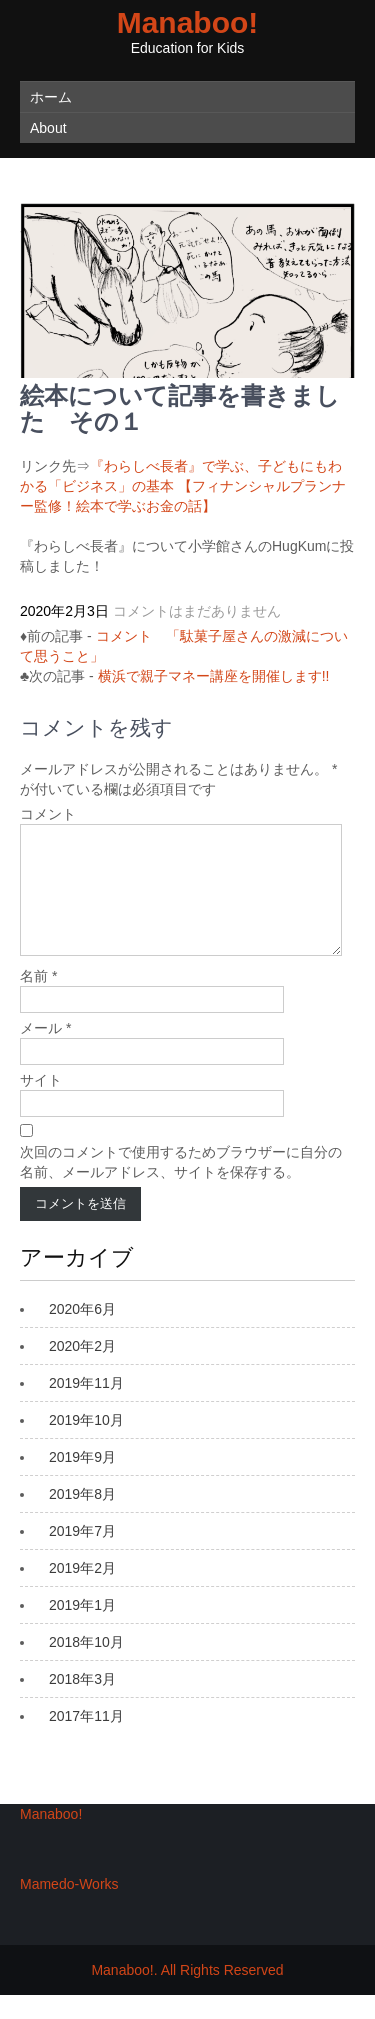  Describe the element at coordinates (38, 1000) in the screenshot. I see `名前` at that location.